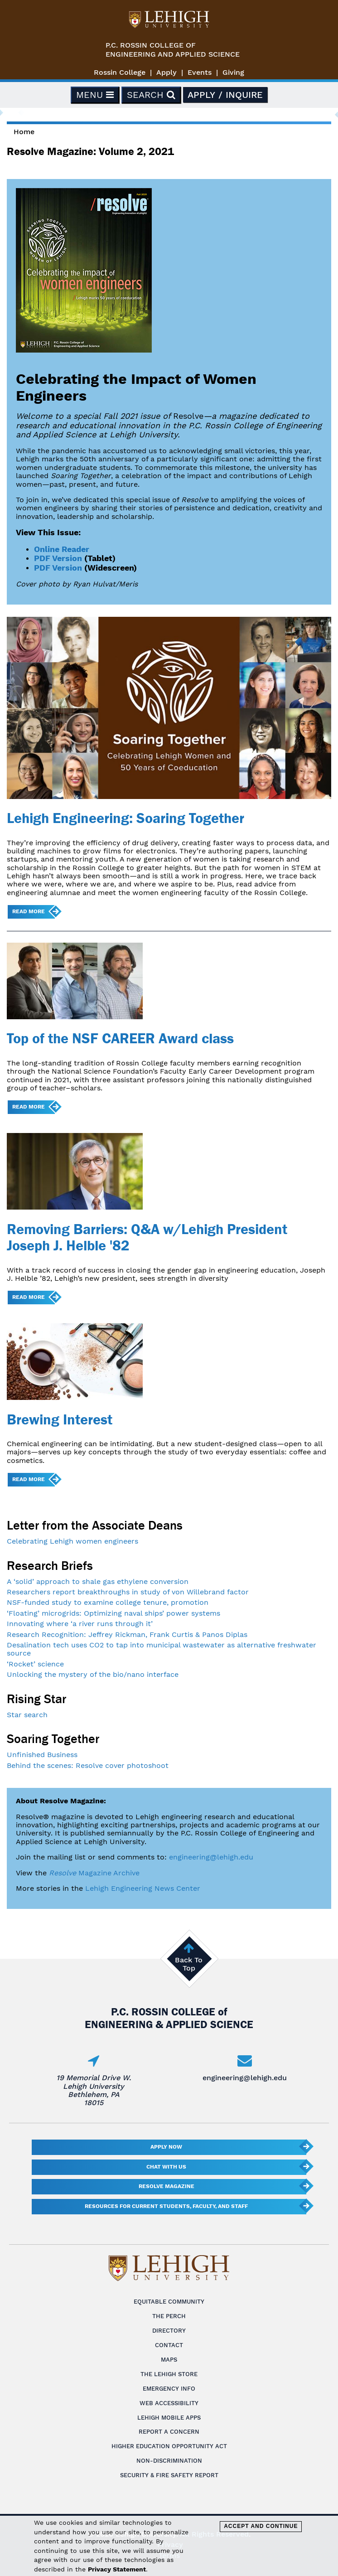  Describe the element at coordinates (173, 49) in the screenshot. I see `P.C. Rossin College ofEngineering and Applied Science` at that location.